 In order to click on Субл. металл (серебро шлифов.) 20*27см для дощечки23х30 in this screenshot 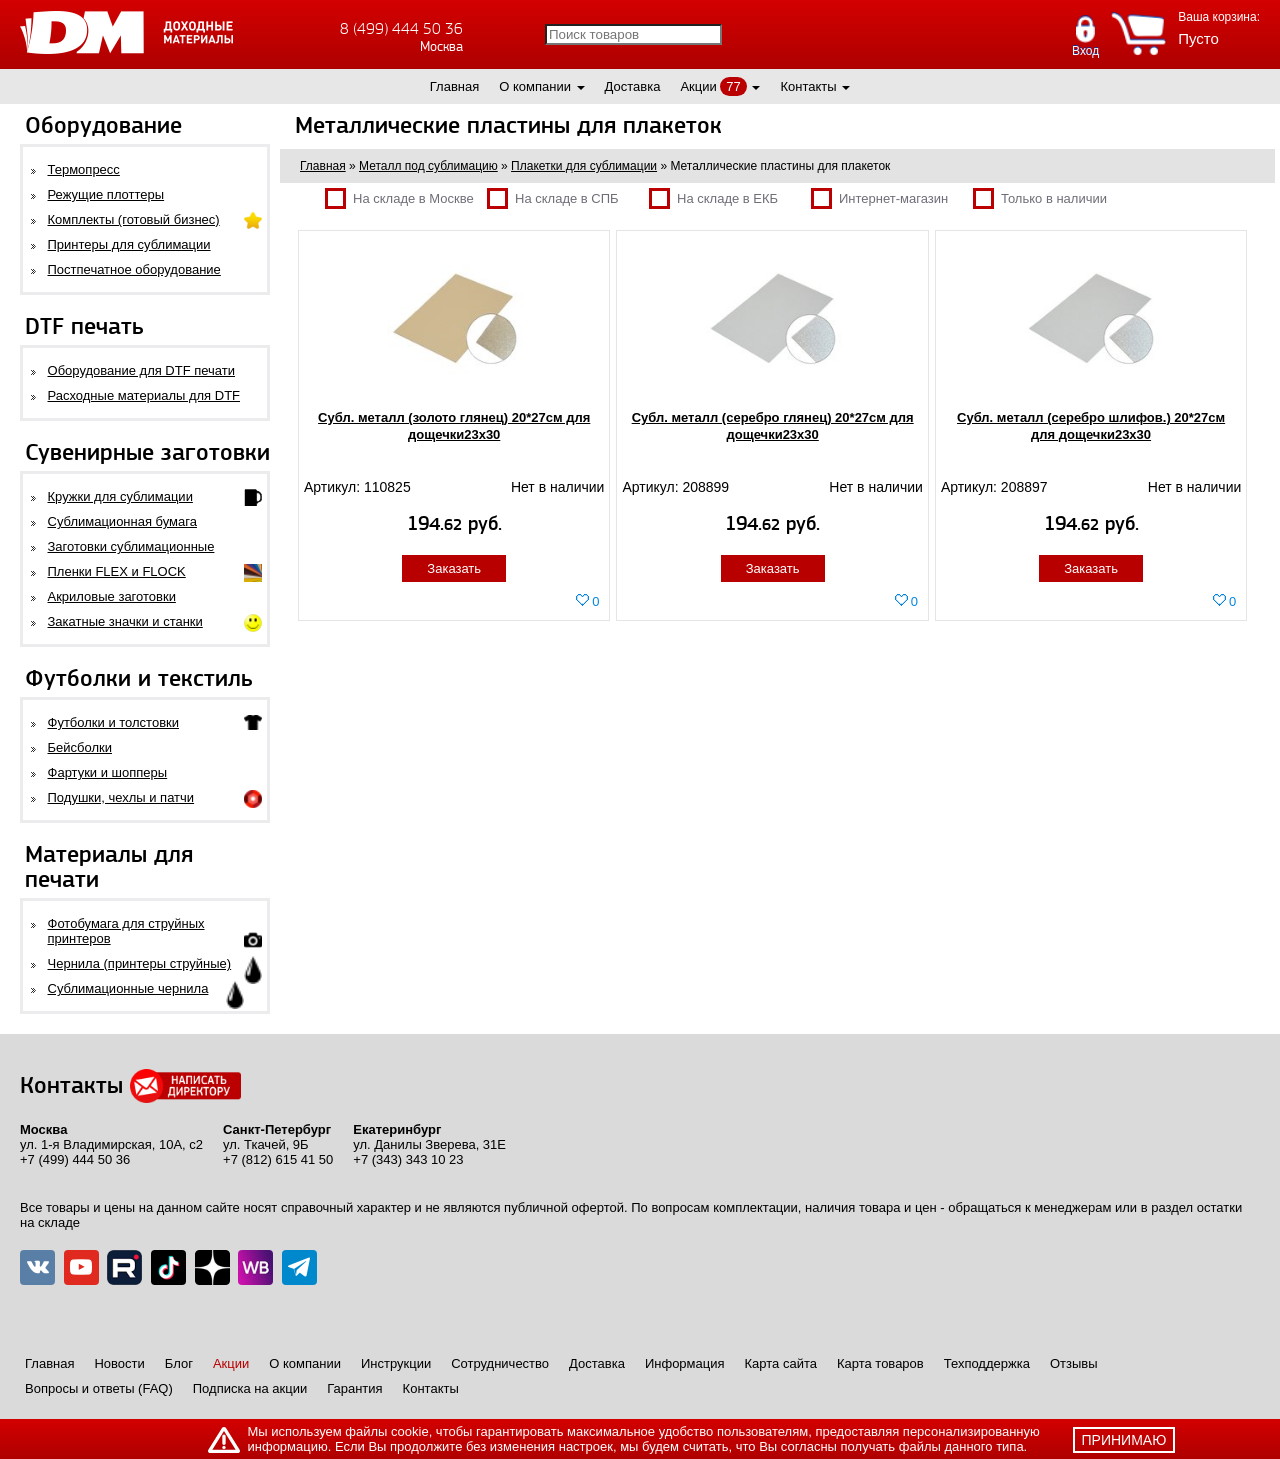, I will do `click(1091, 426)`.